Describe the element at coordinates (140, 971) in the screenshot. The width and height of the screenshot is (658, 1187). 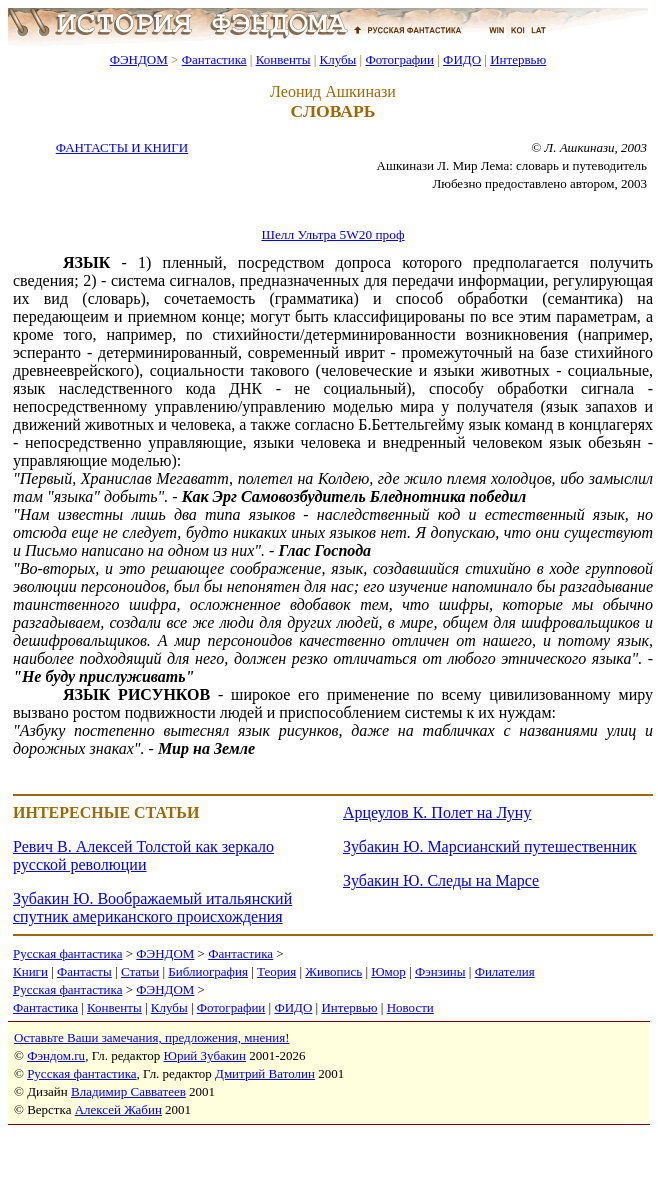
I see `Статьи` at that location.